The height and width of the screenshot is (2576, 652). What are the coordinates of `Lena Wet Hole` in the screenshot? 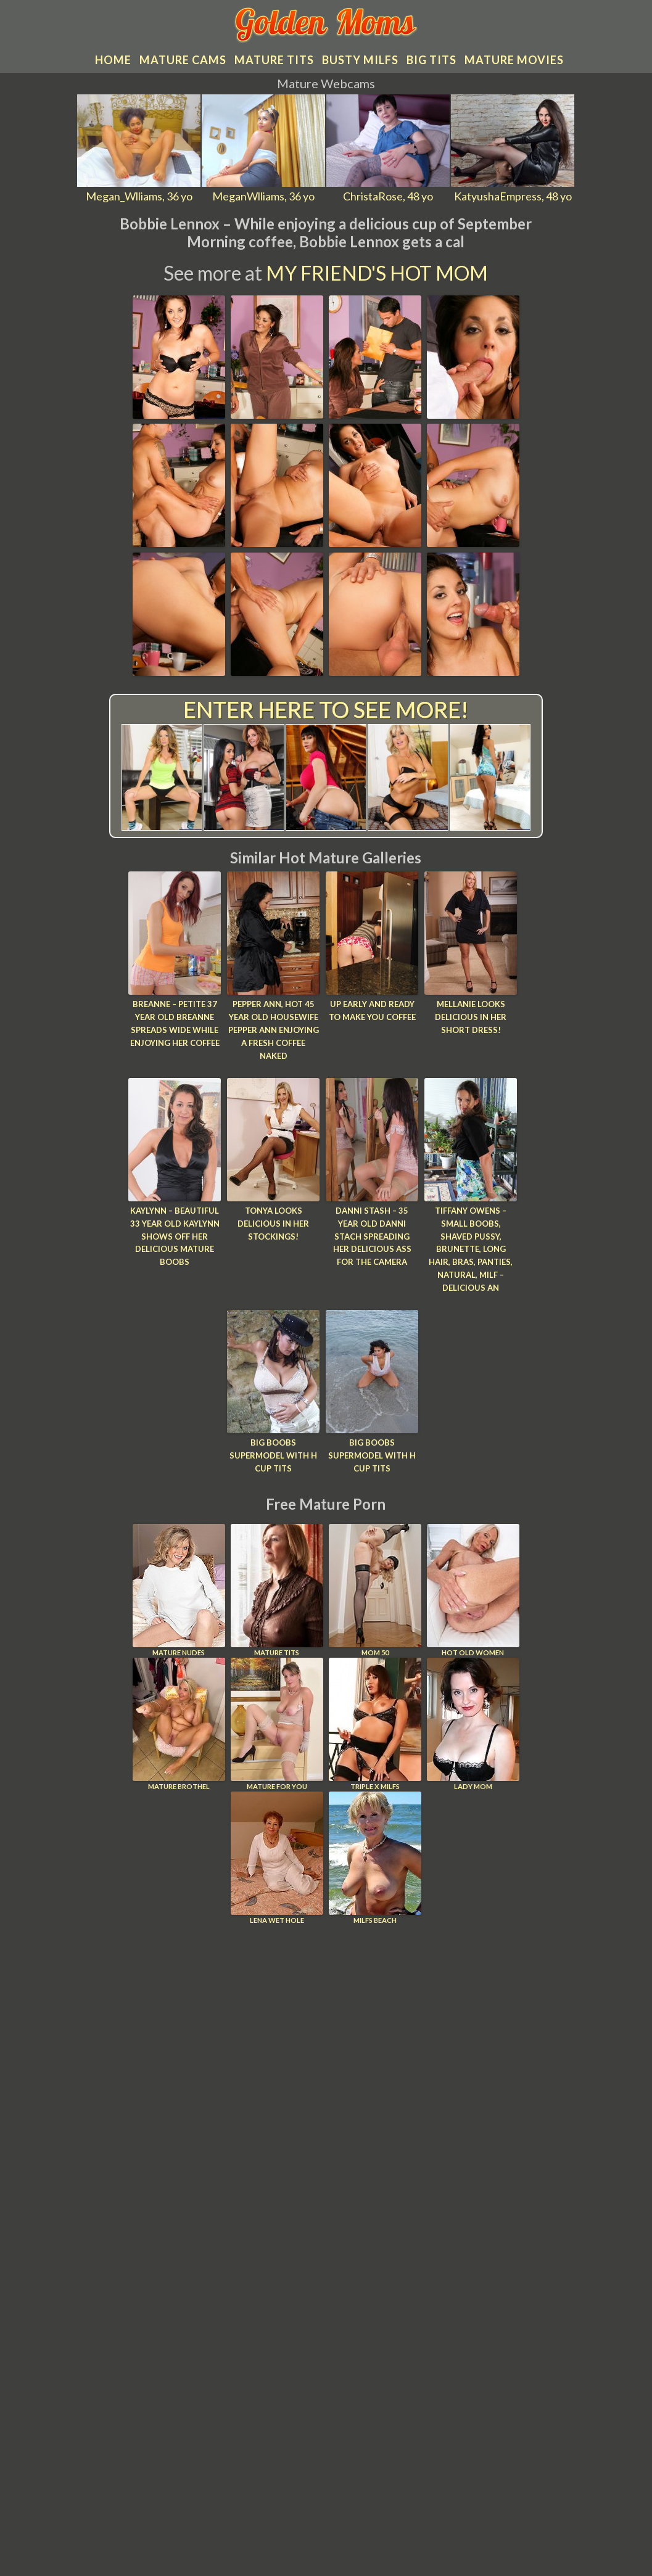 It's located at (277, 1855).